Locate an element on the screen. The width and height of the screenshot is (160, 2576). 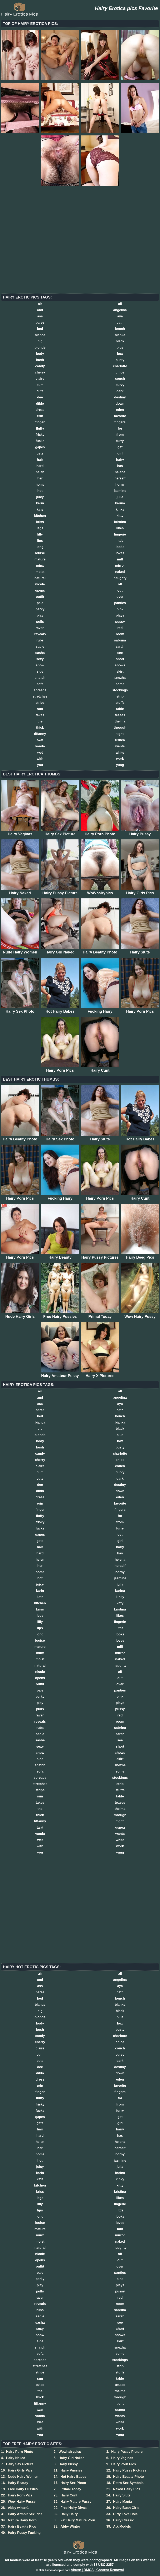
dildo is located at coordinates (40, 403).